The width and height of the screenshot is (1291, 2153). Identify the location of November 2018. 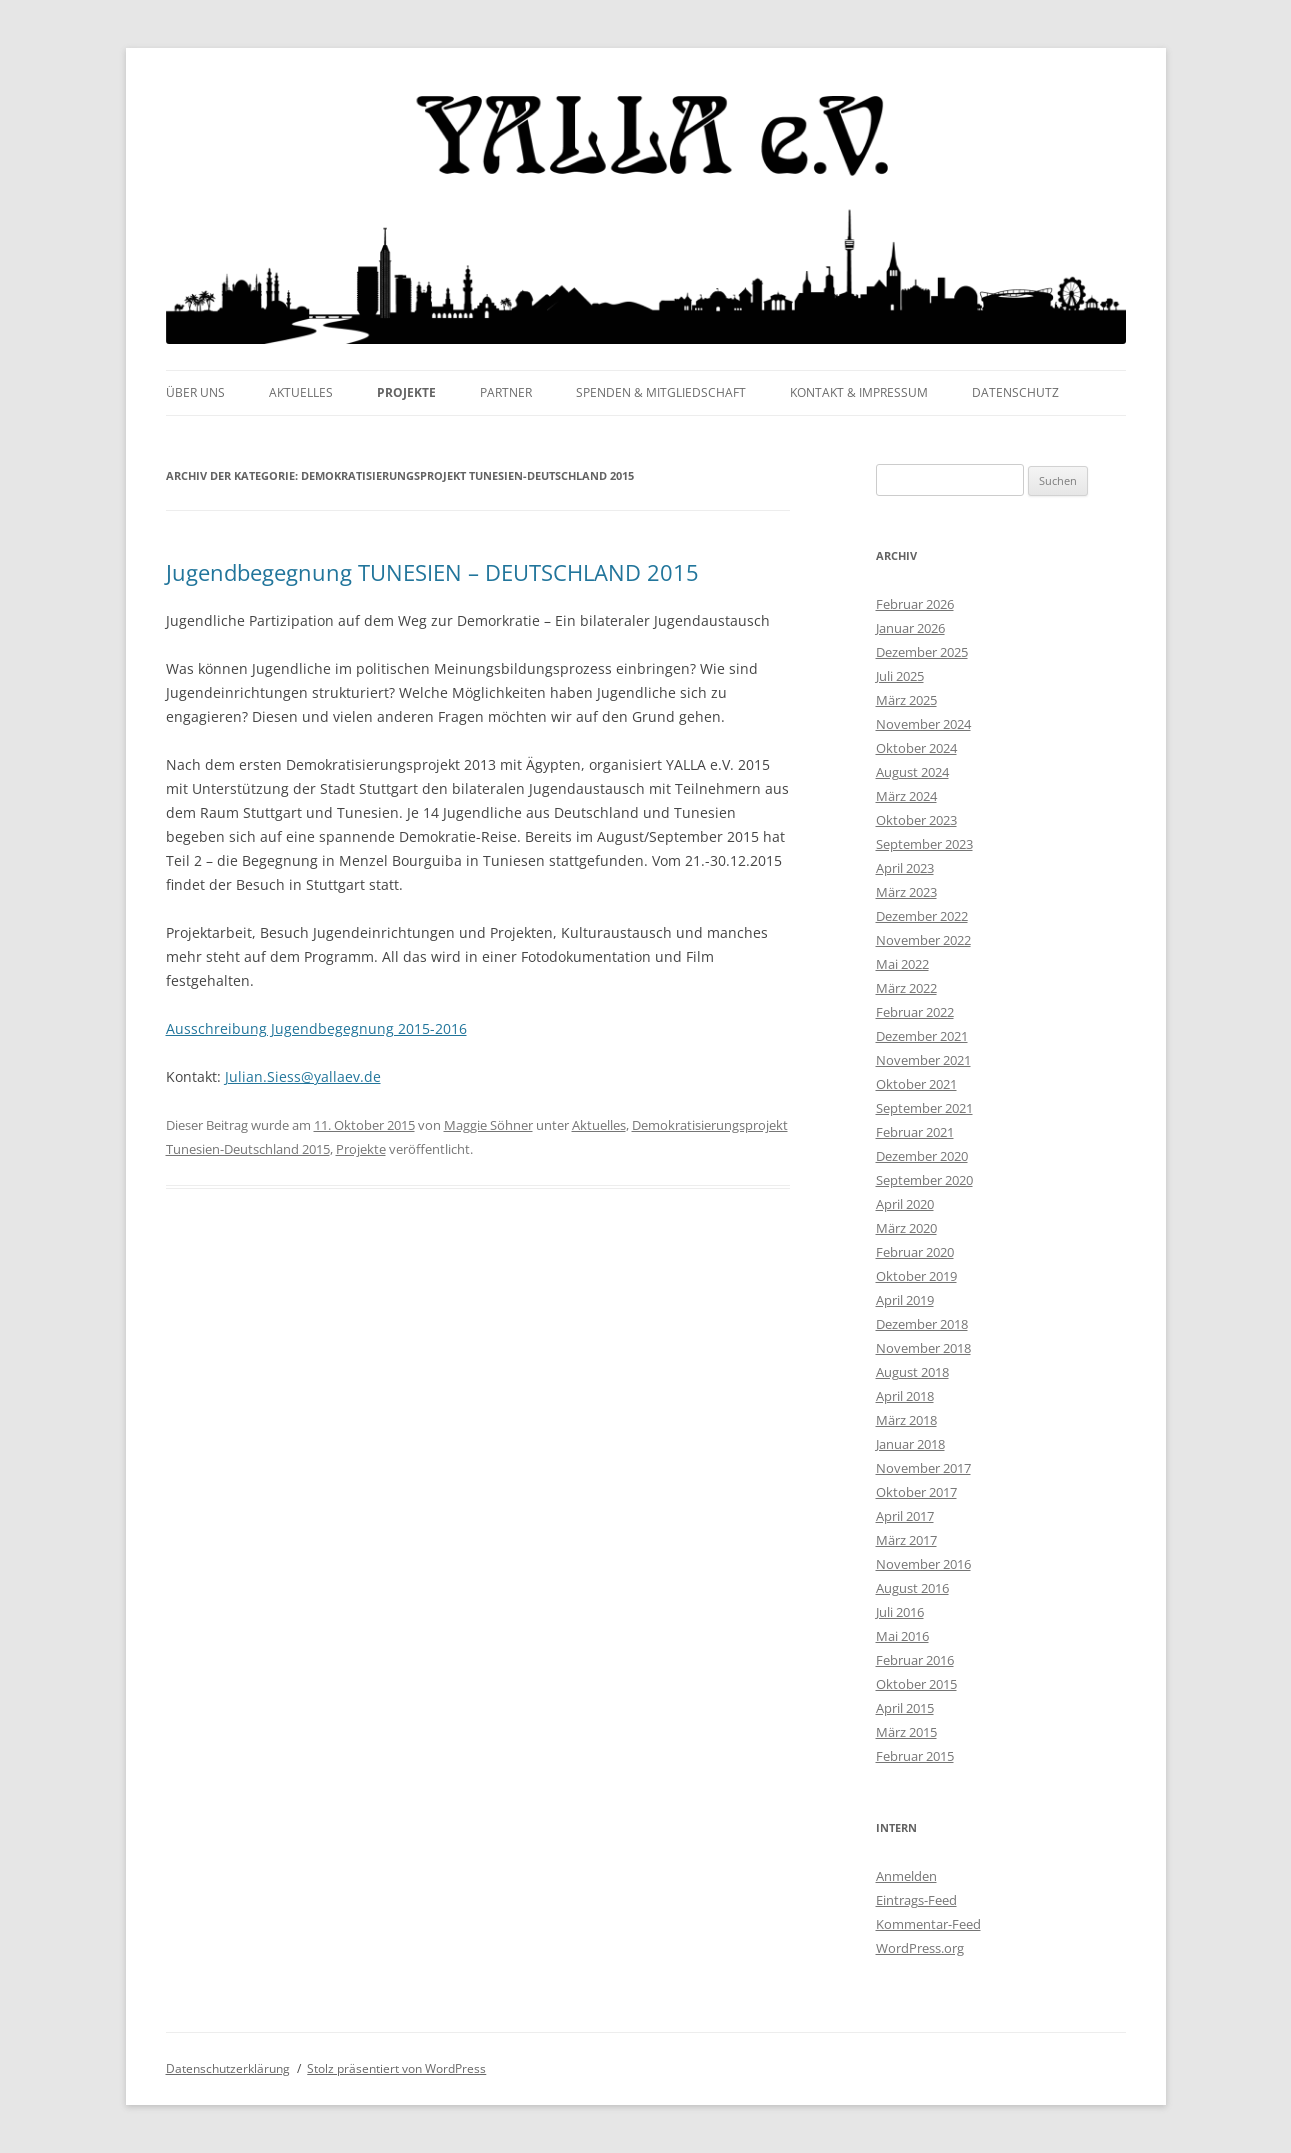
(923, 1348).